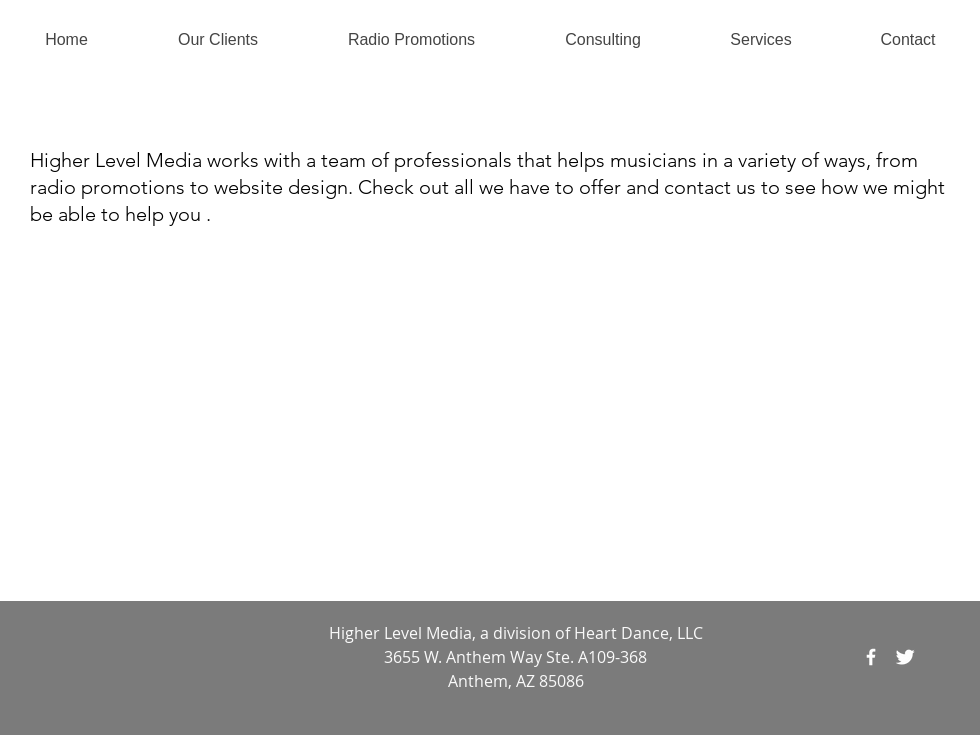 The width and height of the screenshot is (980, 735). Describe the element at coordinates (871, 657) in the screenshot. I see `[Facebook]` at that location.